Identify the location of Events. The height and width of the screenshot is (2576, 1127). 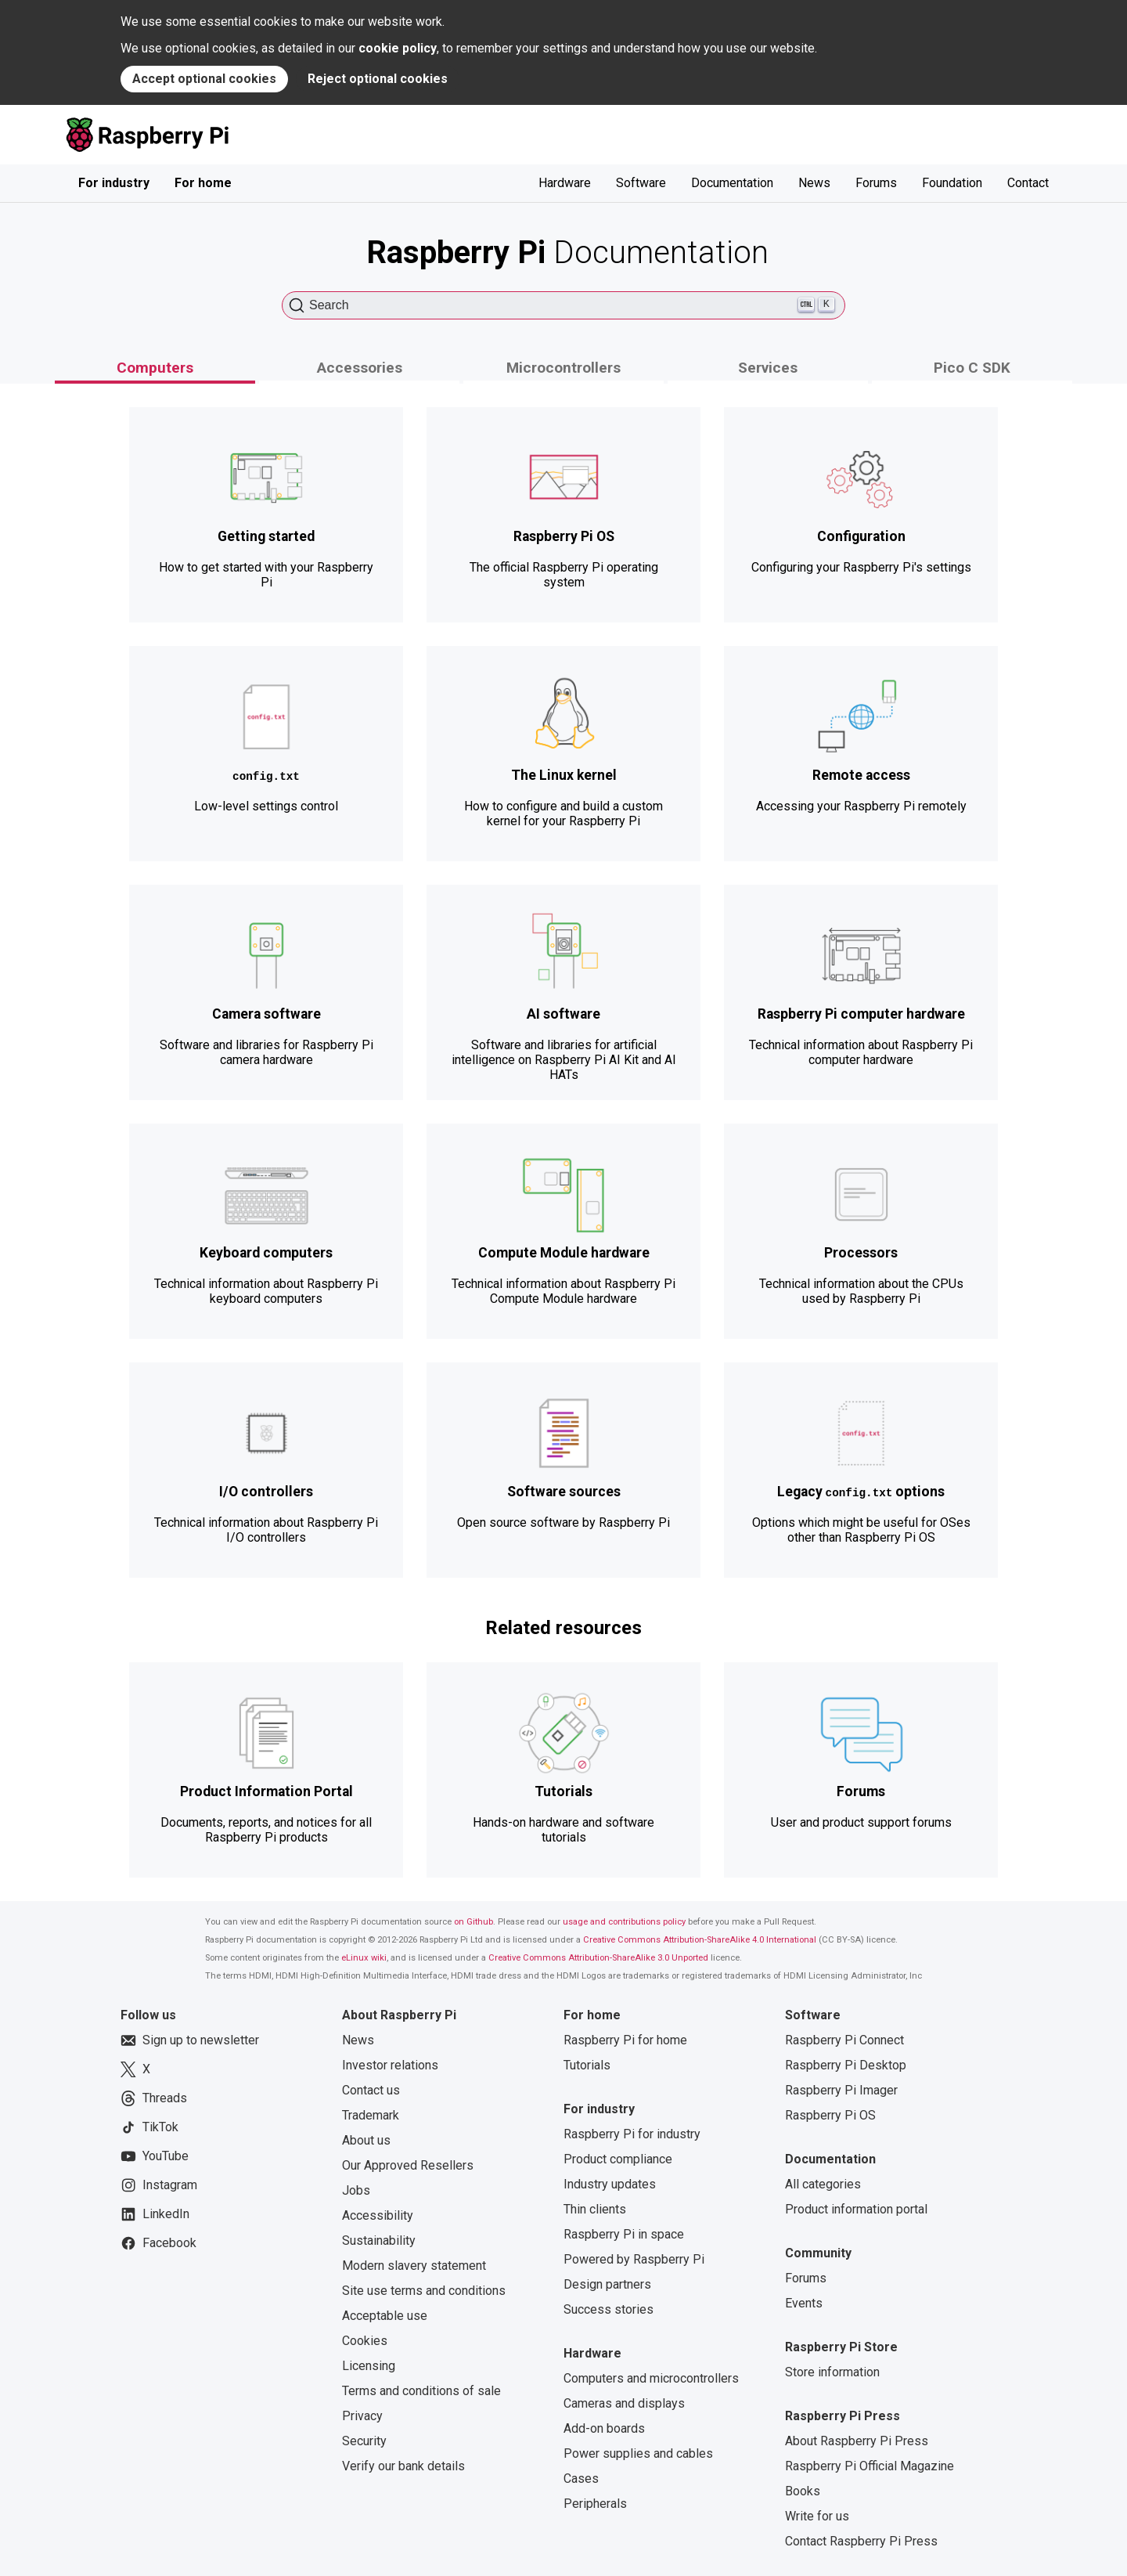
(804, 2303).